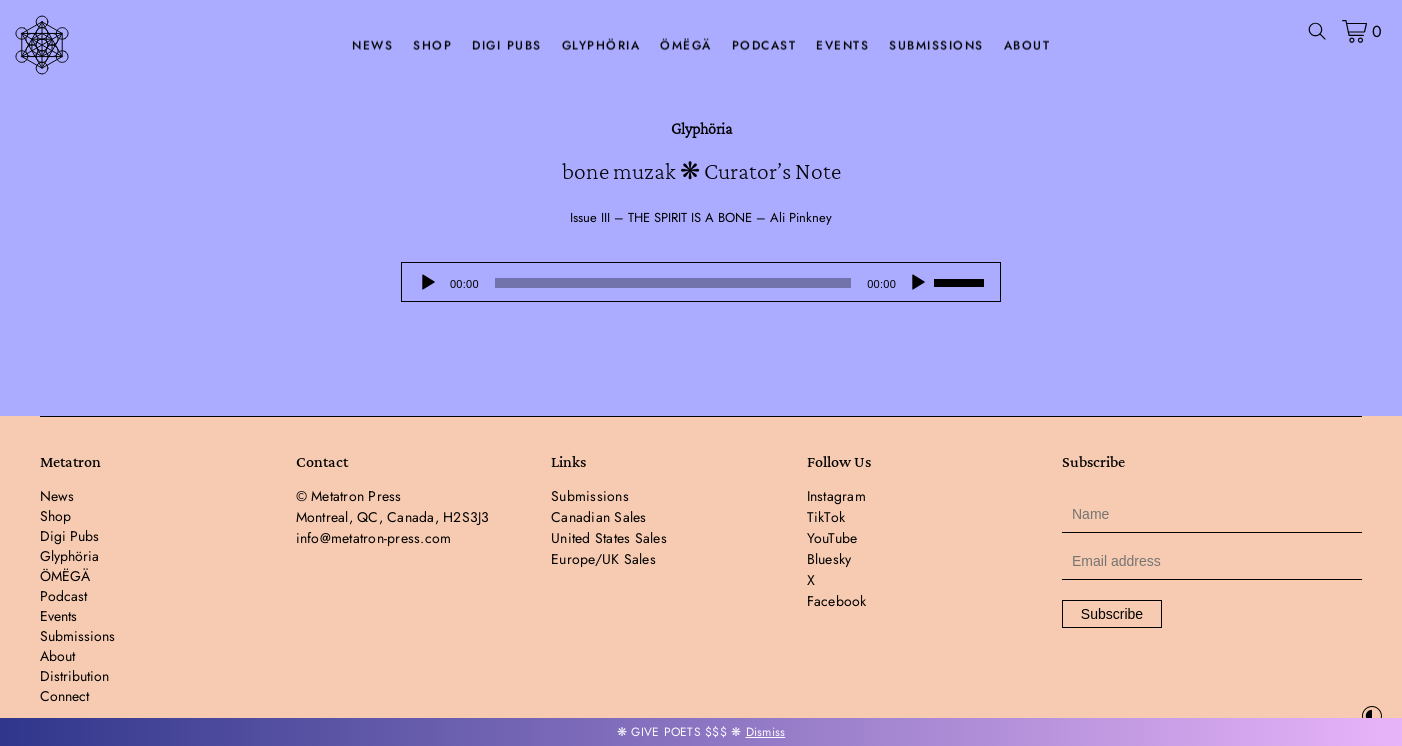  What do you see at coordinates (673, 283) in the screenshot?
I see `[slider]` at bounding box center [673, 283].